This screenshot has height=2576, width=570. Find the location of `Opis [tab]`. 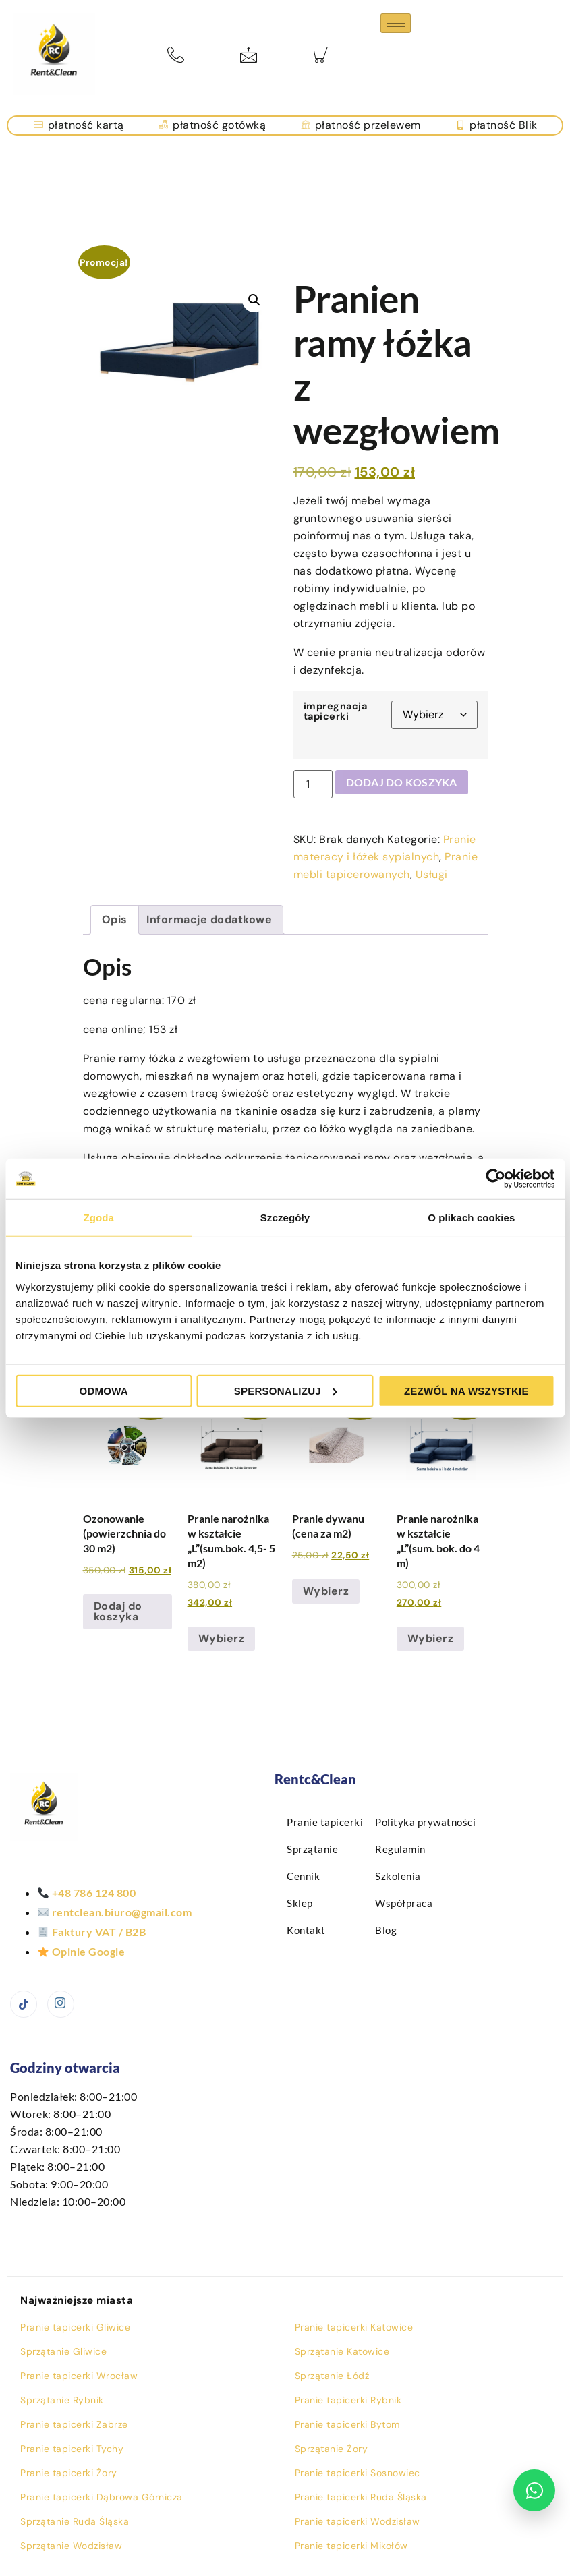

Opis [tab] is located at coordinates (114, 919).